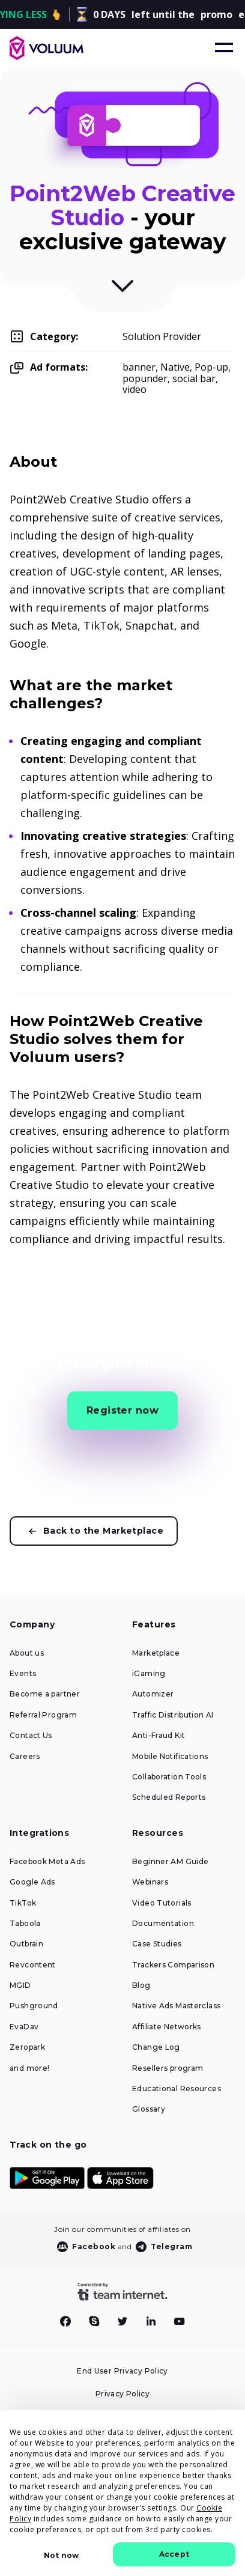 This screenshot has height=2576, width=245. Describe the element at coordinates (23, 1673) in the screenshot. I see `Events` at that location.